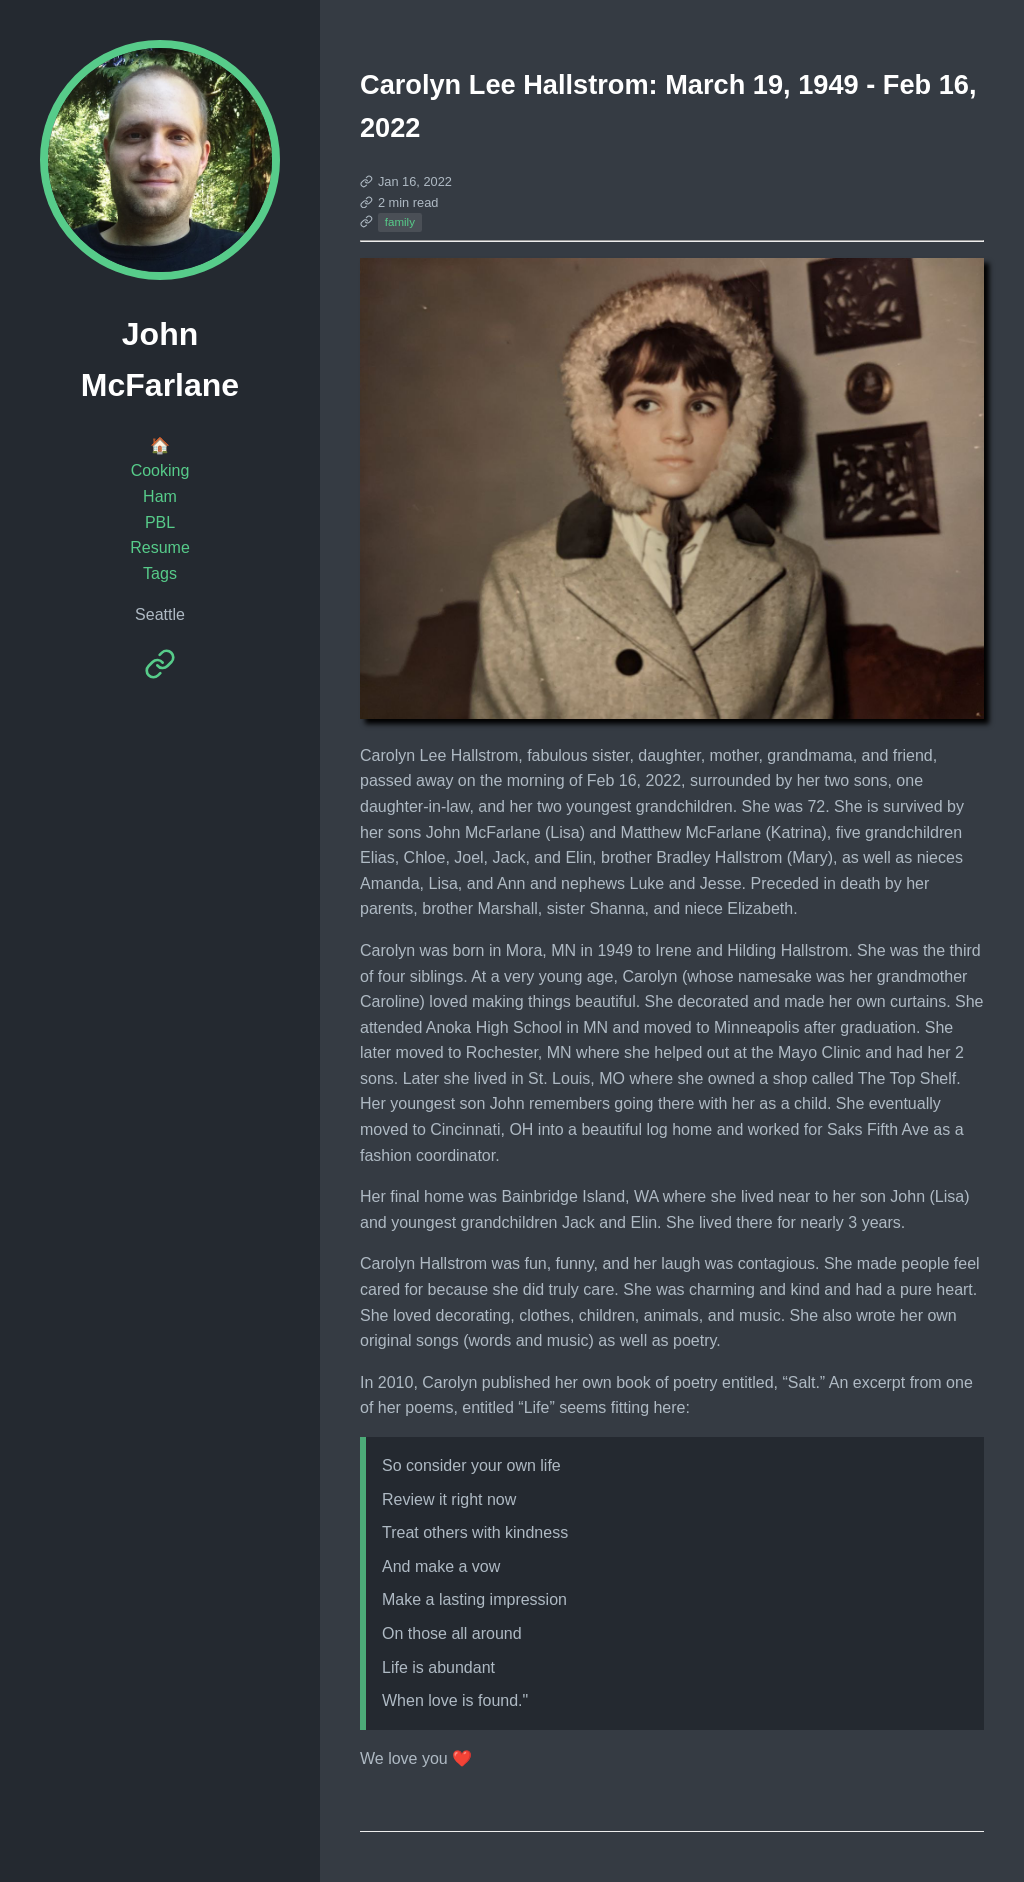  Describe the element at coordinates (400, 222) in the screenshot. I see `family` at that location.